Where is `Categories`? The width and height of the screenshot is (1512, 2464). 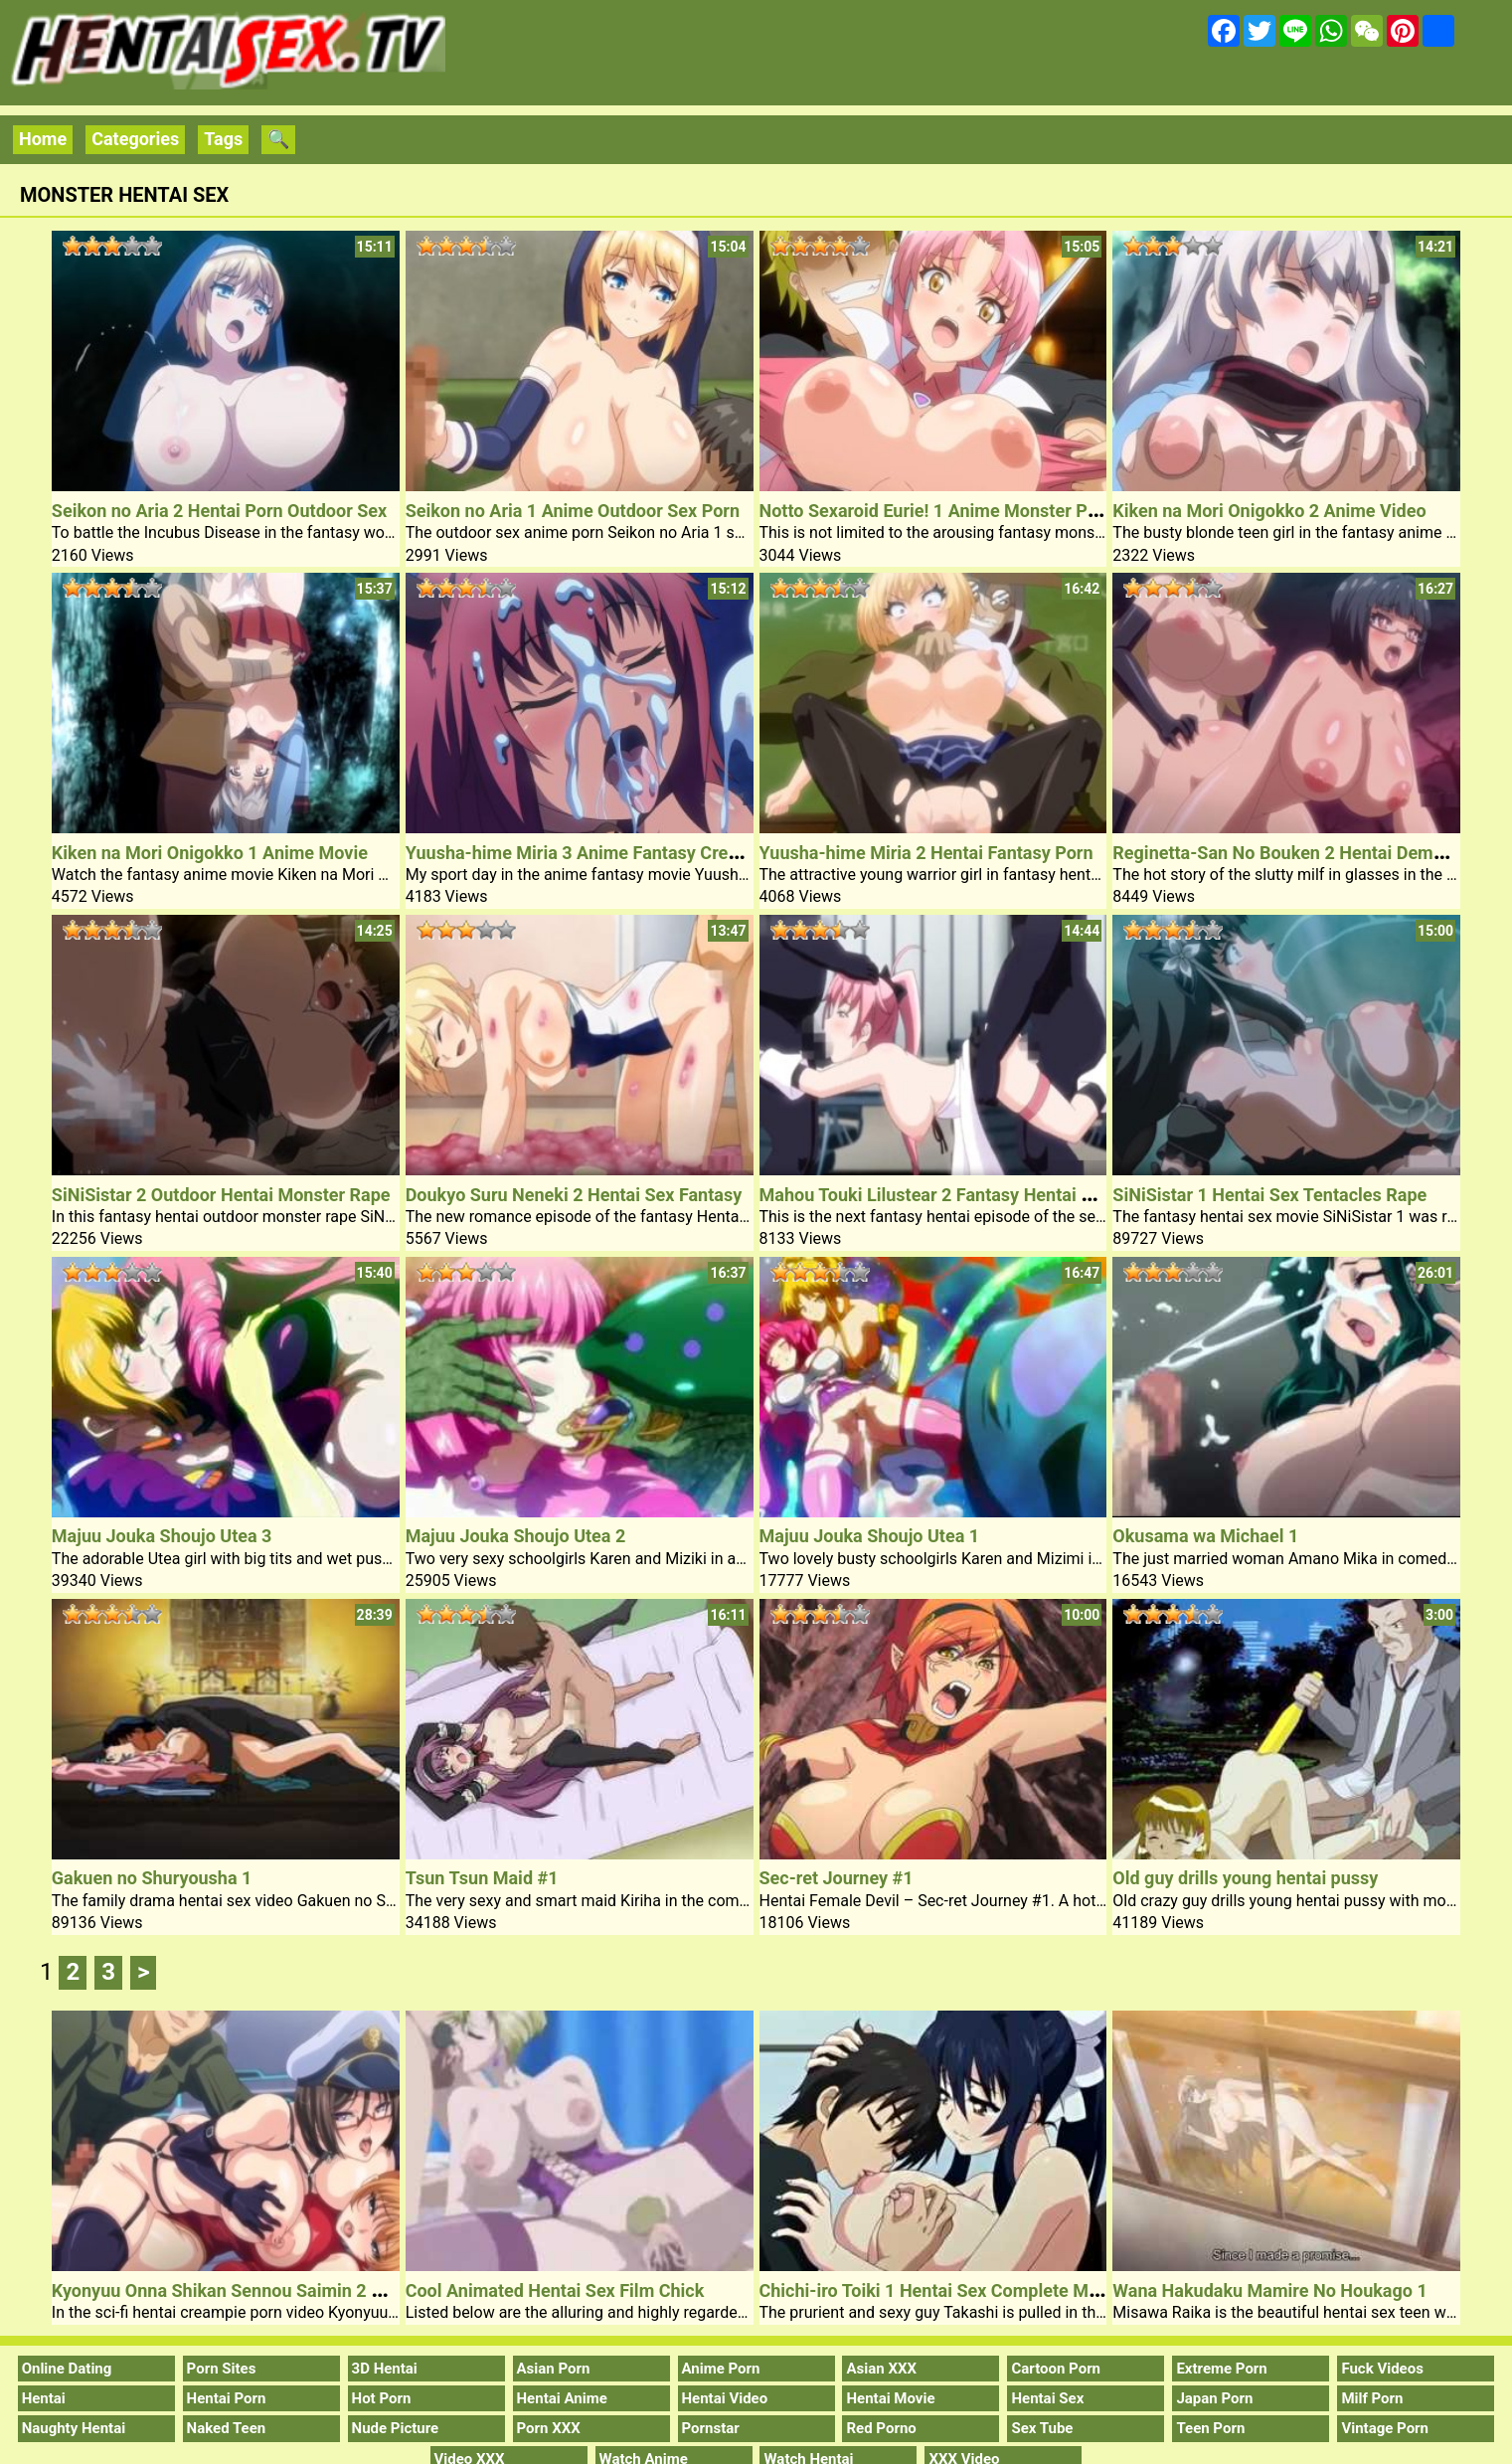
Categories is located at coordinates (135, 138).